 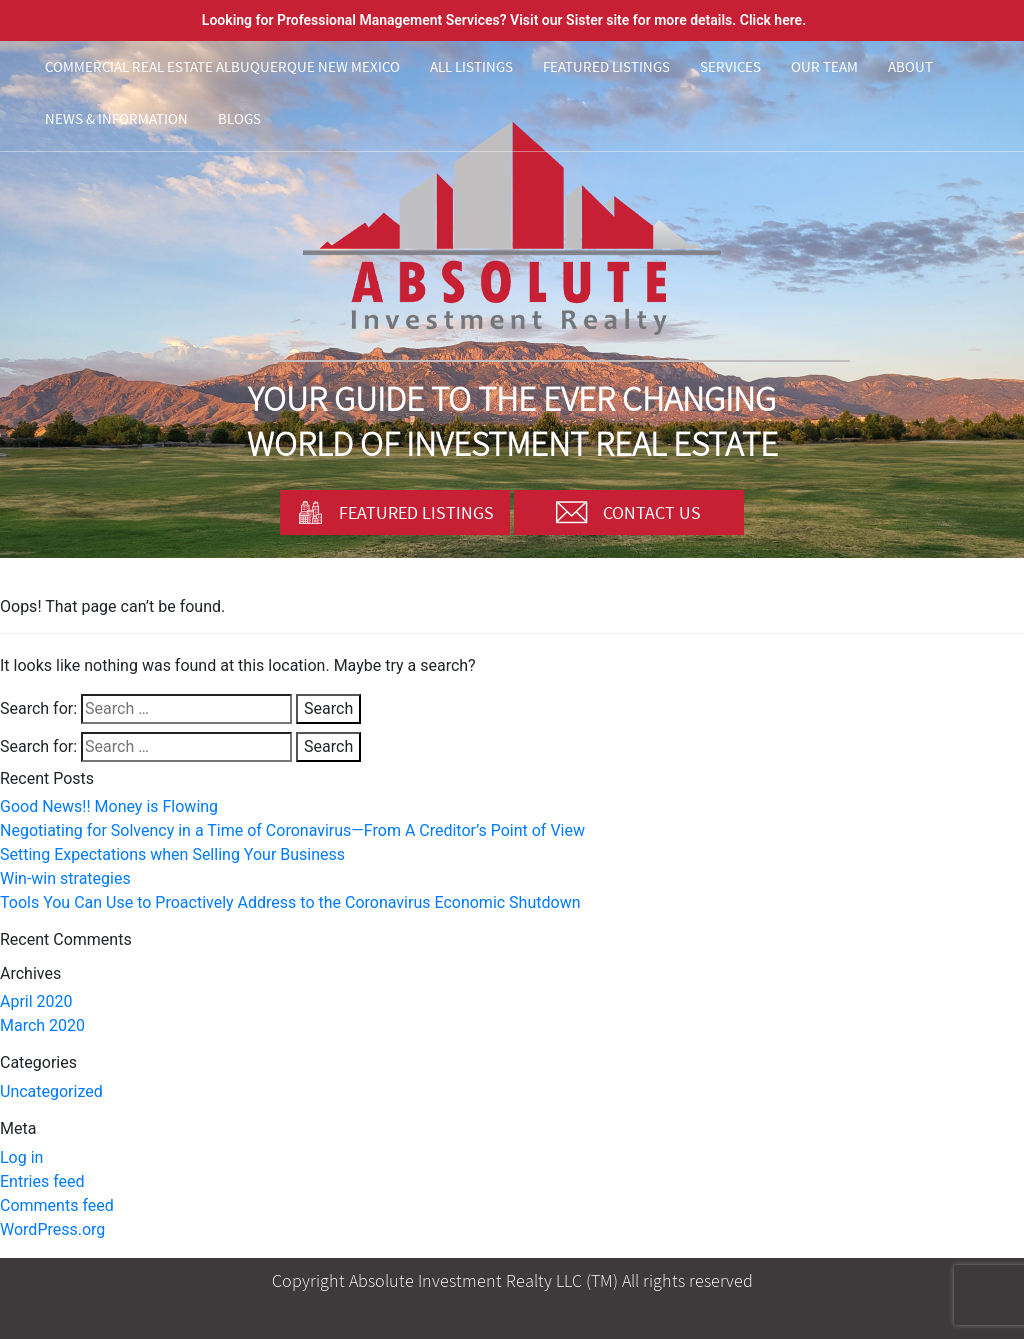 What do you see at coordinates (773, 20) in the screenshot?
I see `Click here.` at bounding box center [773, 20].